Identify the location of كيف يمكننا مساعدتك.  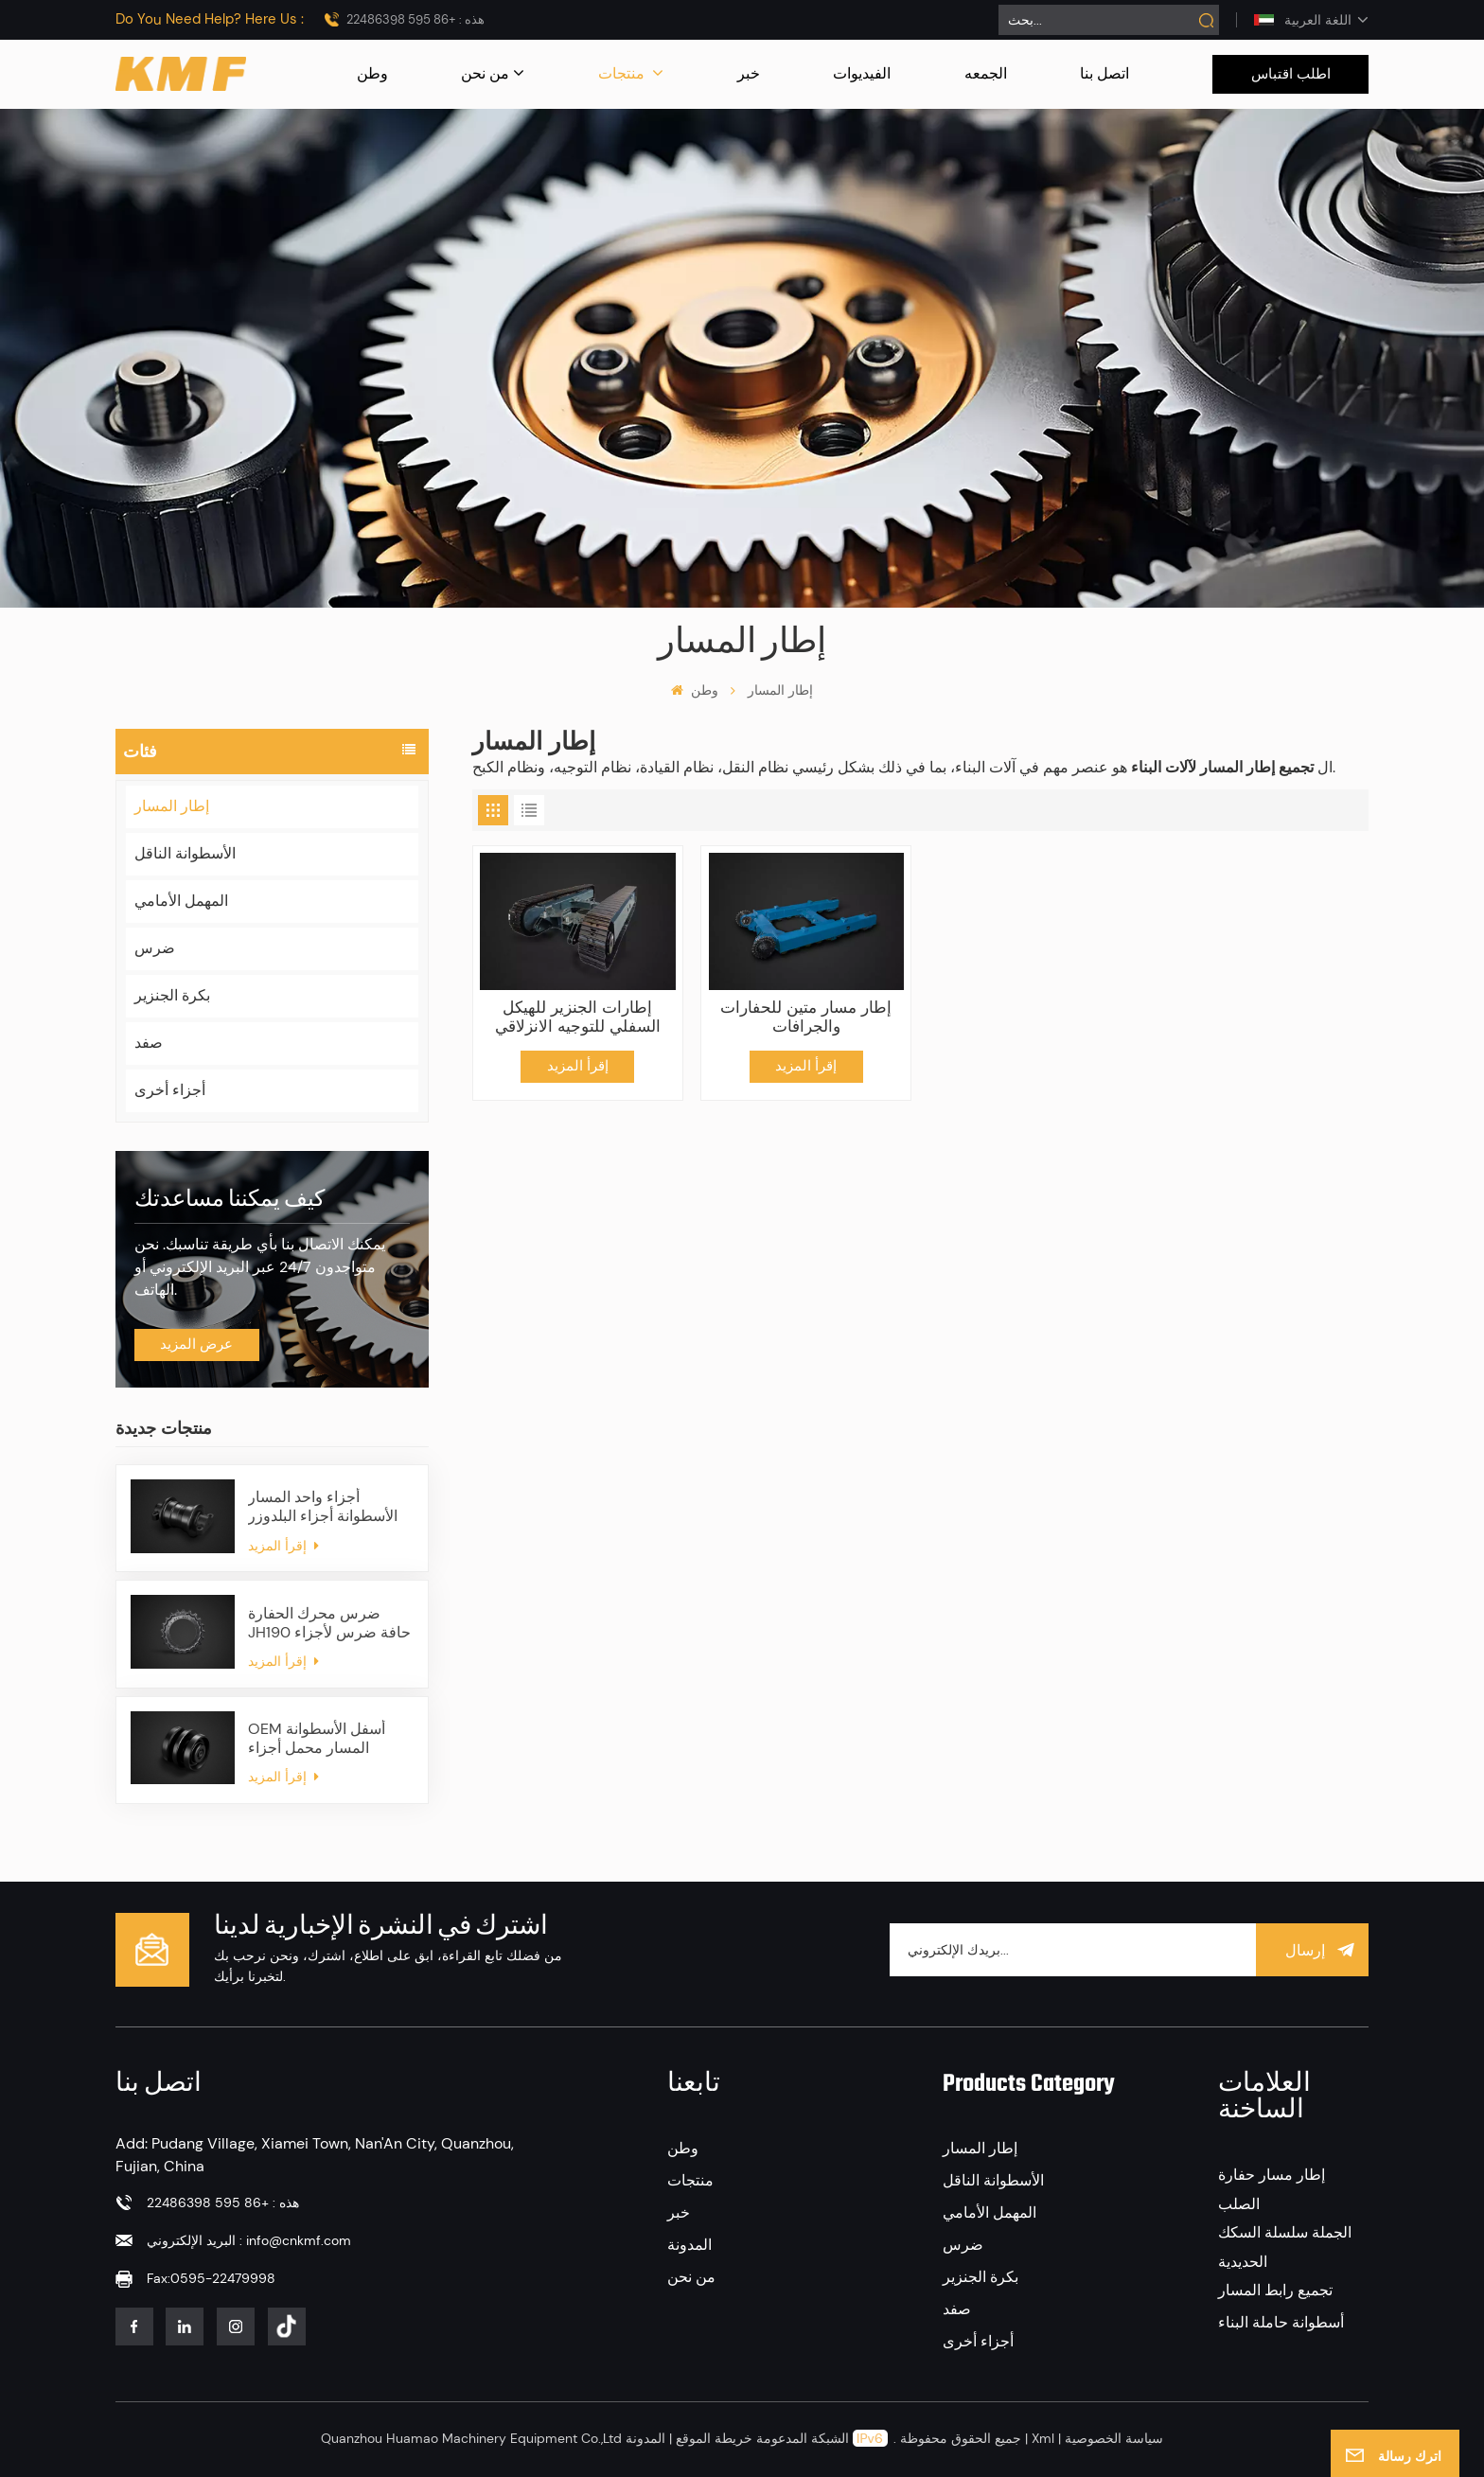
(229, 1200).